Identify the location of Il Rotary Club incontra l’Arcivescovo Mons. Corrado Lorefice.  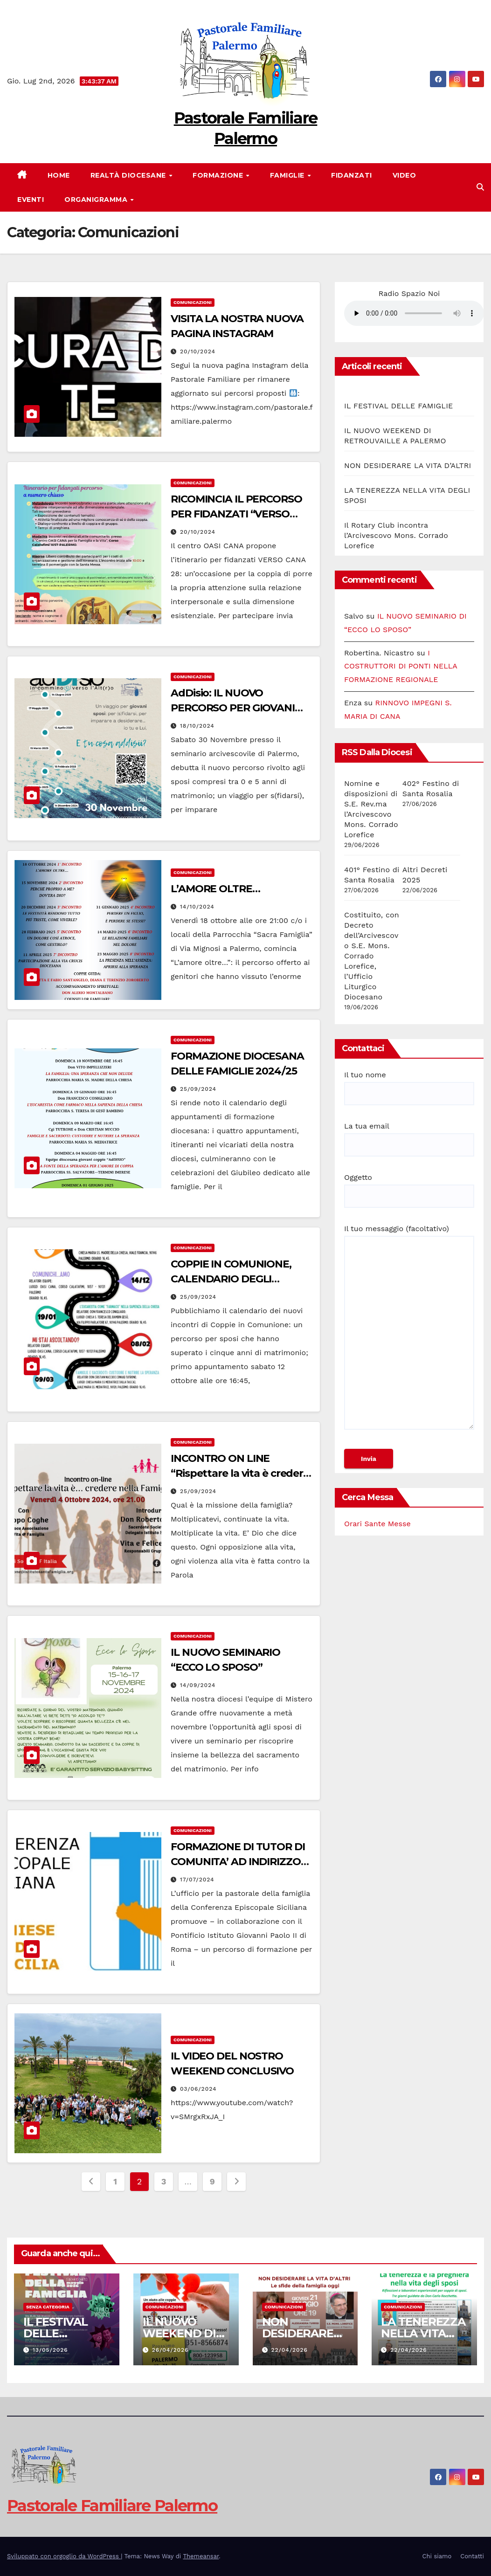
(396, 535).